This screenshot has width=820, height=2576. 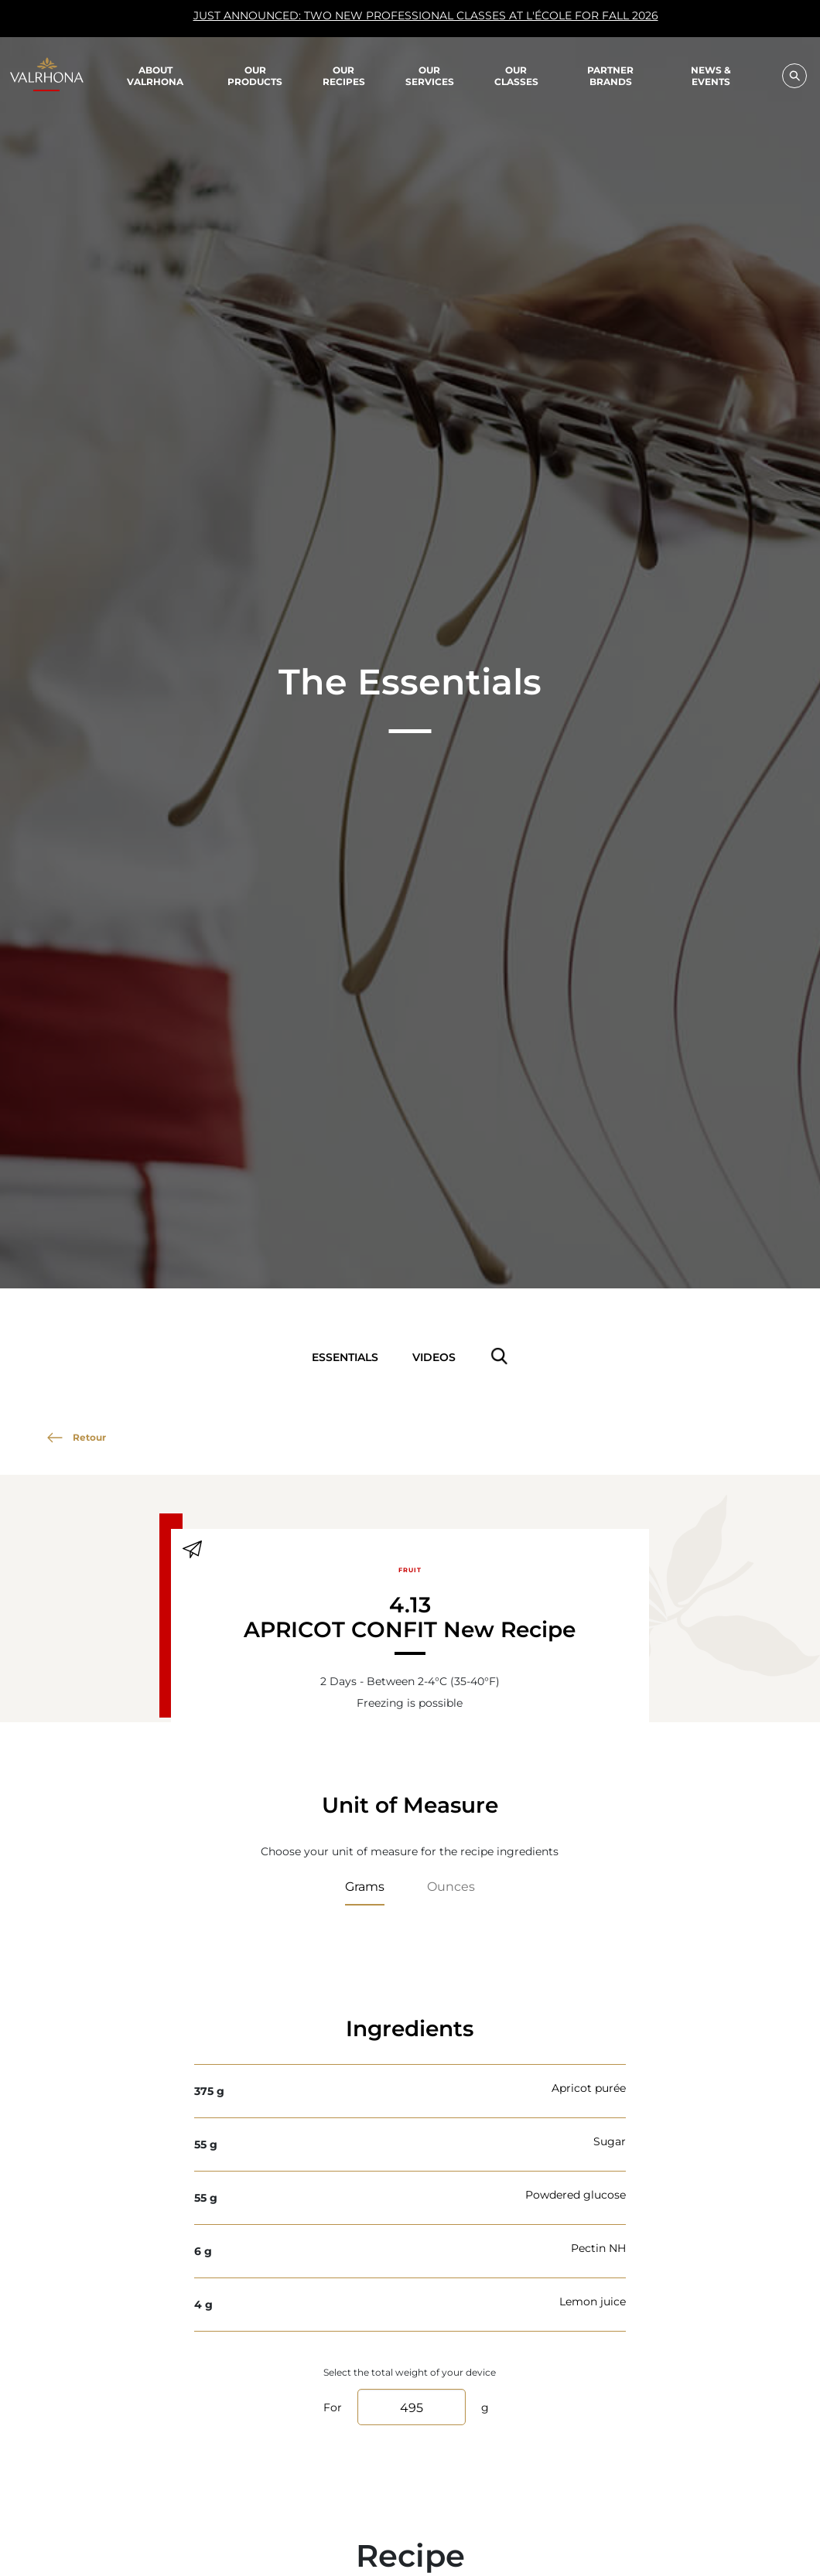 I want to click on News & Events, so click(x=711, y=75).